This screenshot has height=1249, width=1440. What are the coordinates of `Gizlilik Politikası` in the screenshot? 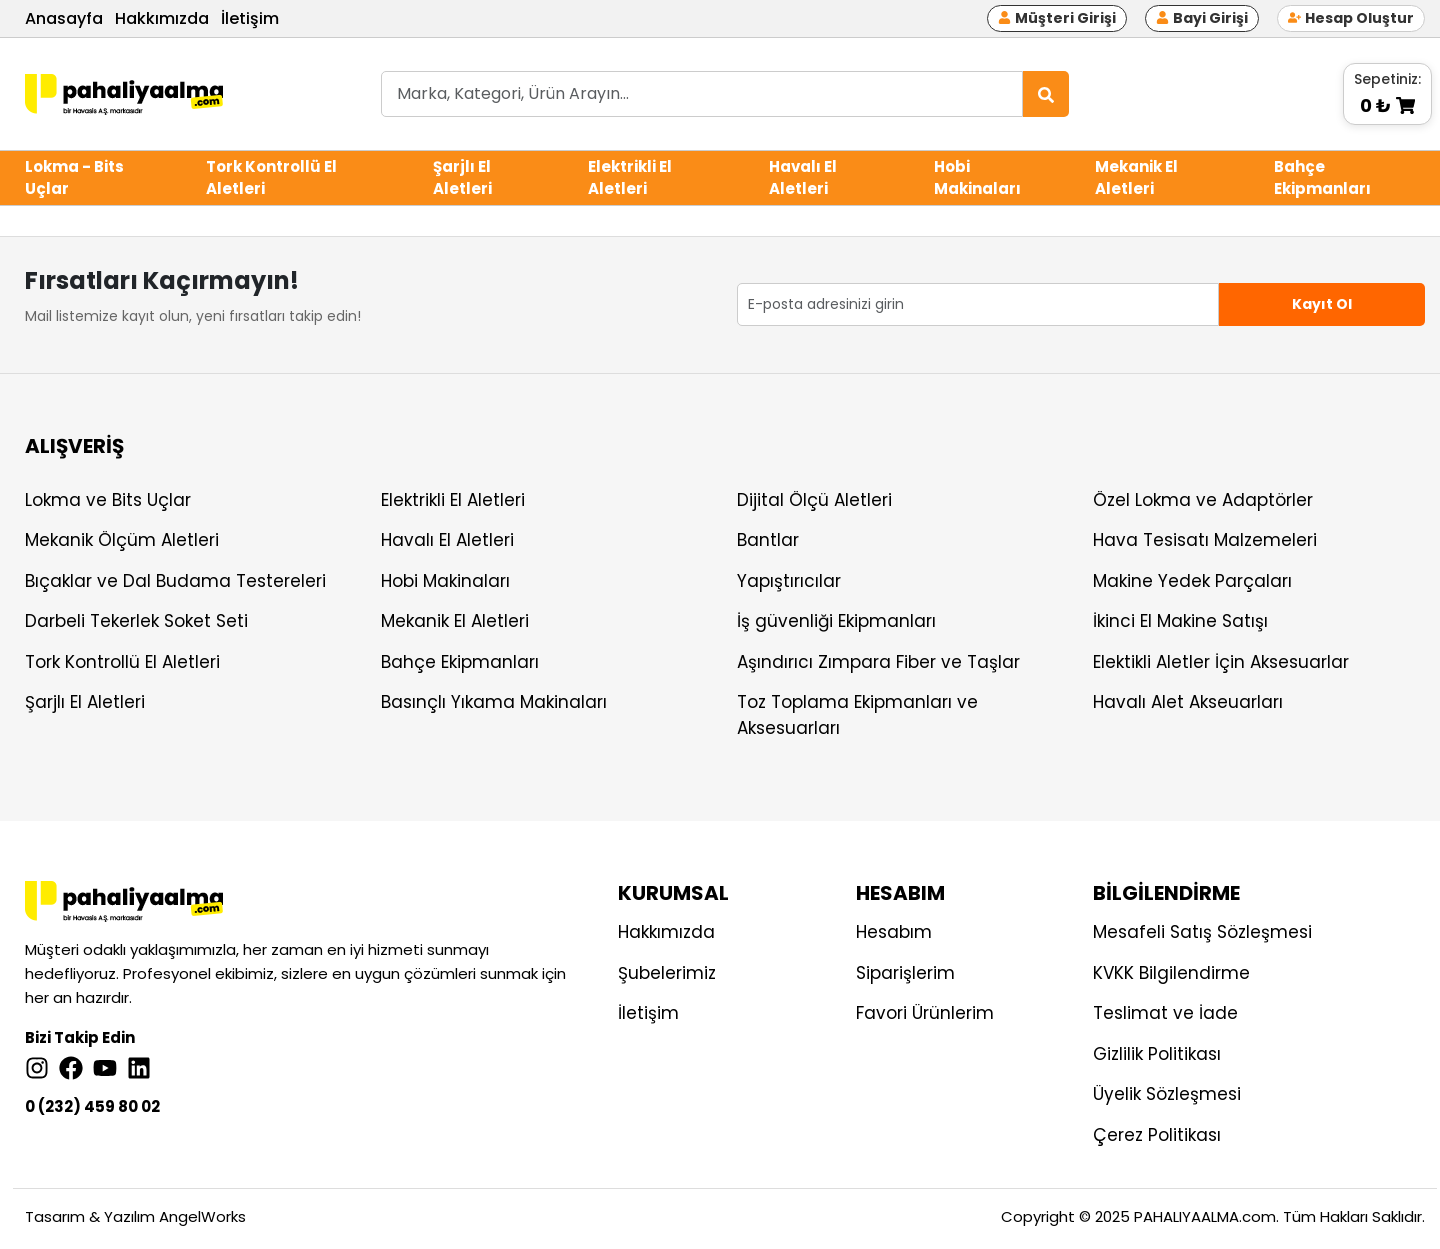 It's located at (1157, 1054).